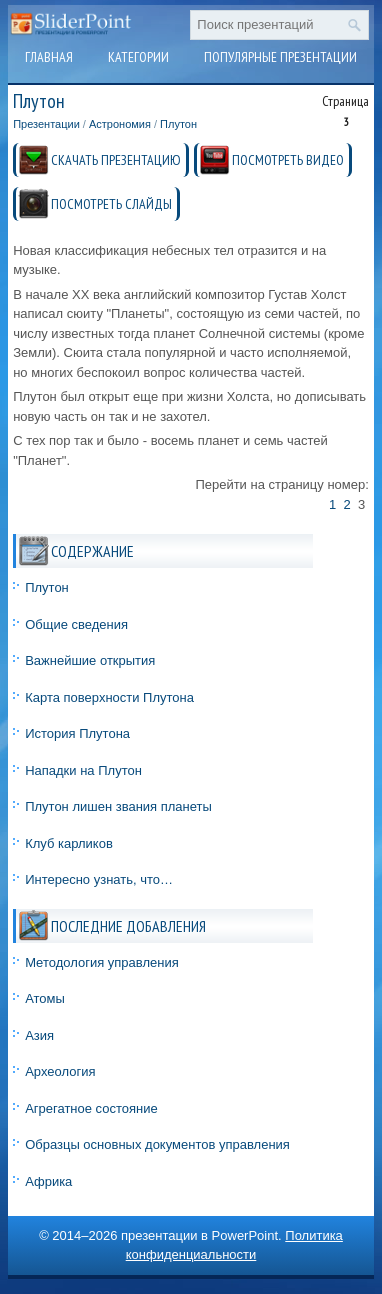 The width and height of the screenshot is (382, 1294). What do you see at coordinates (69, 843) in the screenshot?
I see `Клуб карликов` at bounding box center [69, 843].